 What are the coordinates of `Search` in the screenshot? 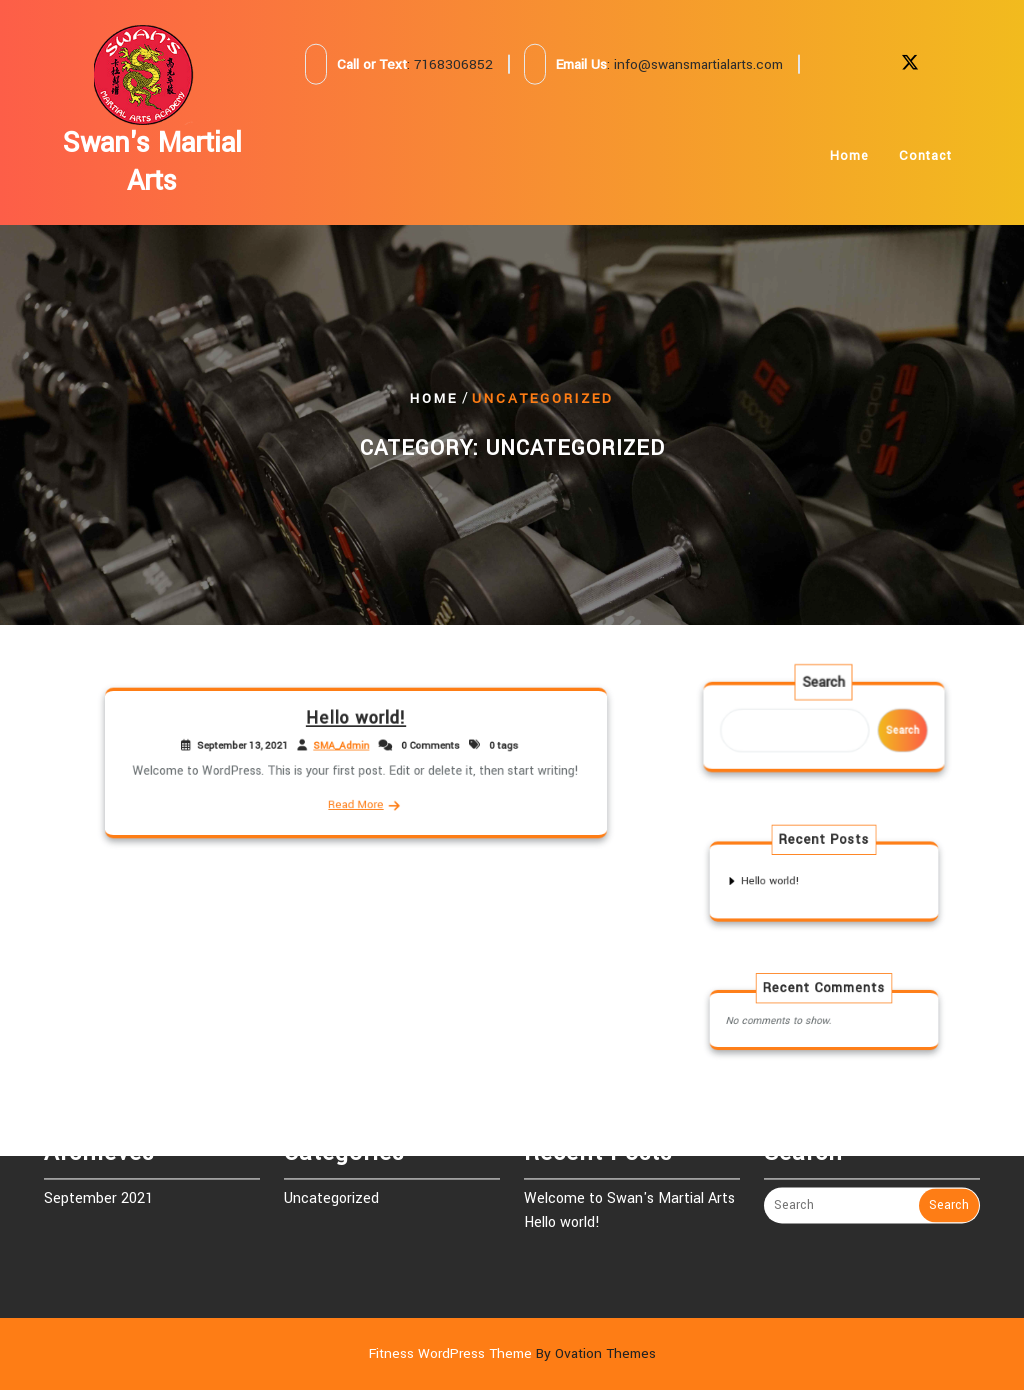 It's located at (824, 688).